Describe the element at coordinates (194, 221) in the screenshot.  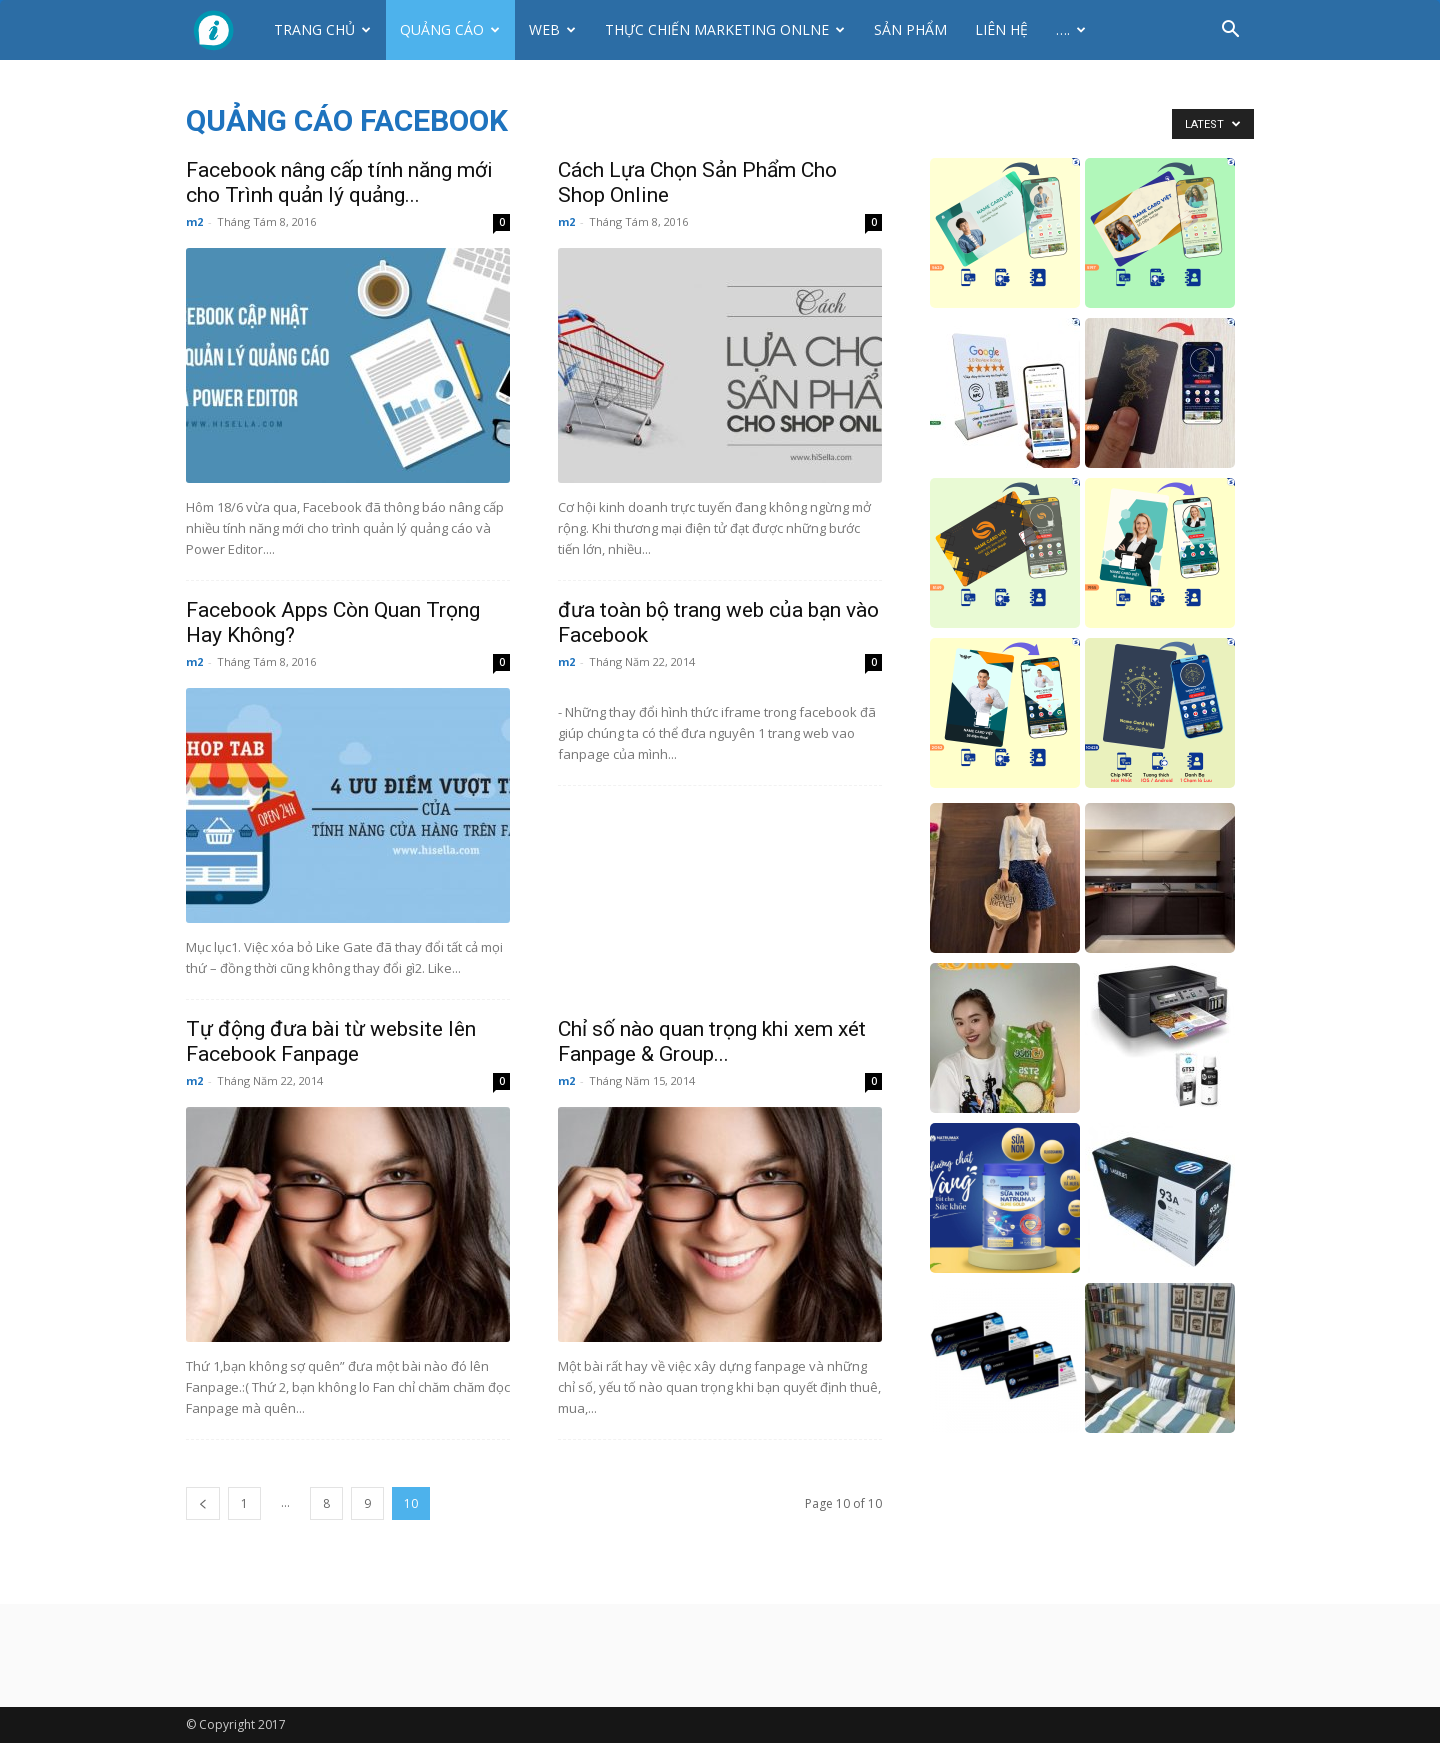
I see `m2` at that location.